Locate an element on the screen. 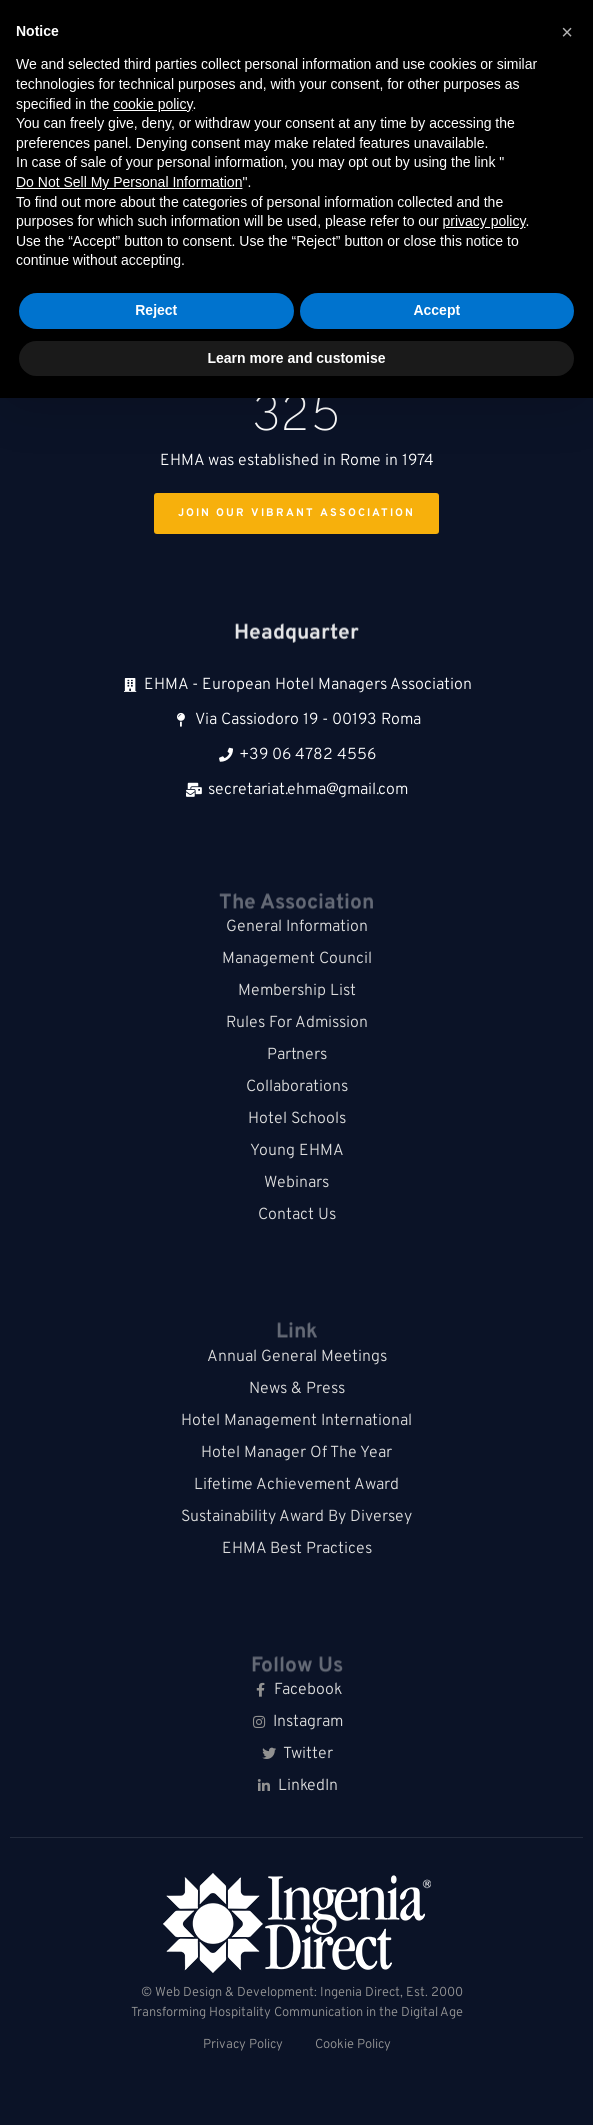  cookie policy [button] is located at coordinates (152, 104).